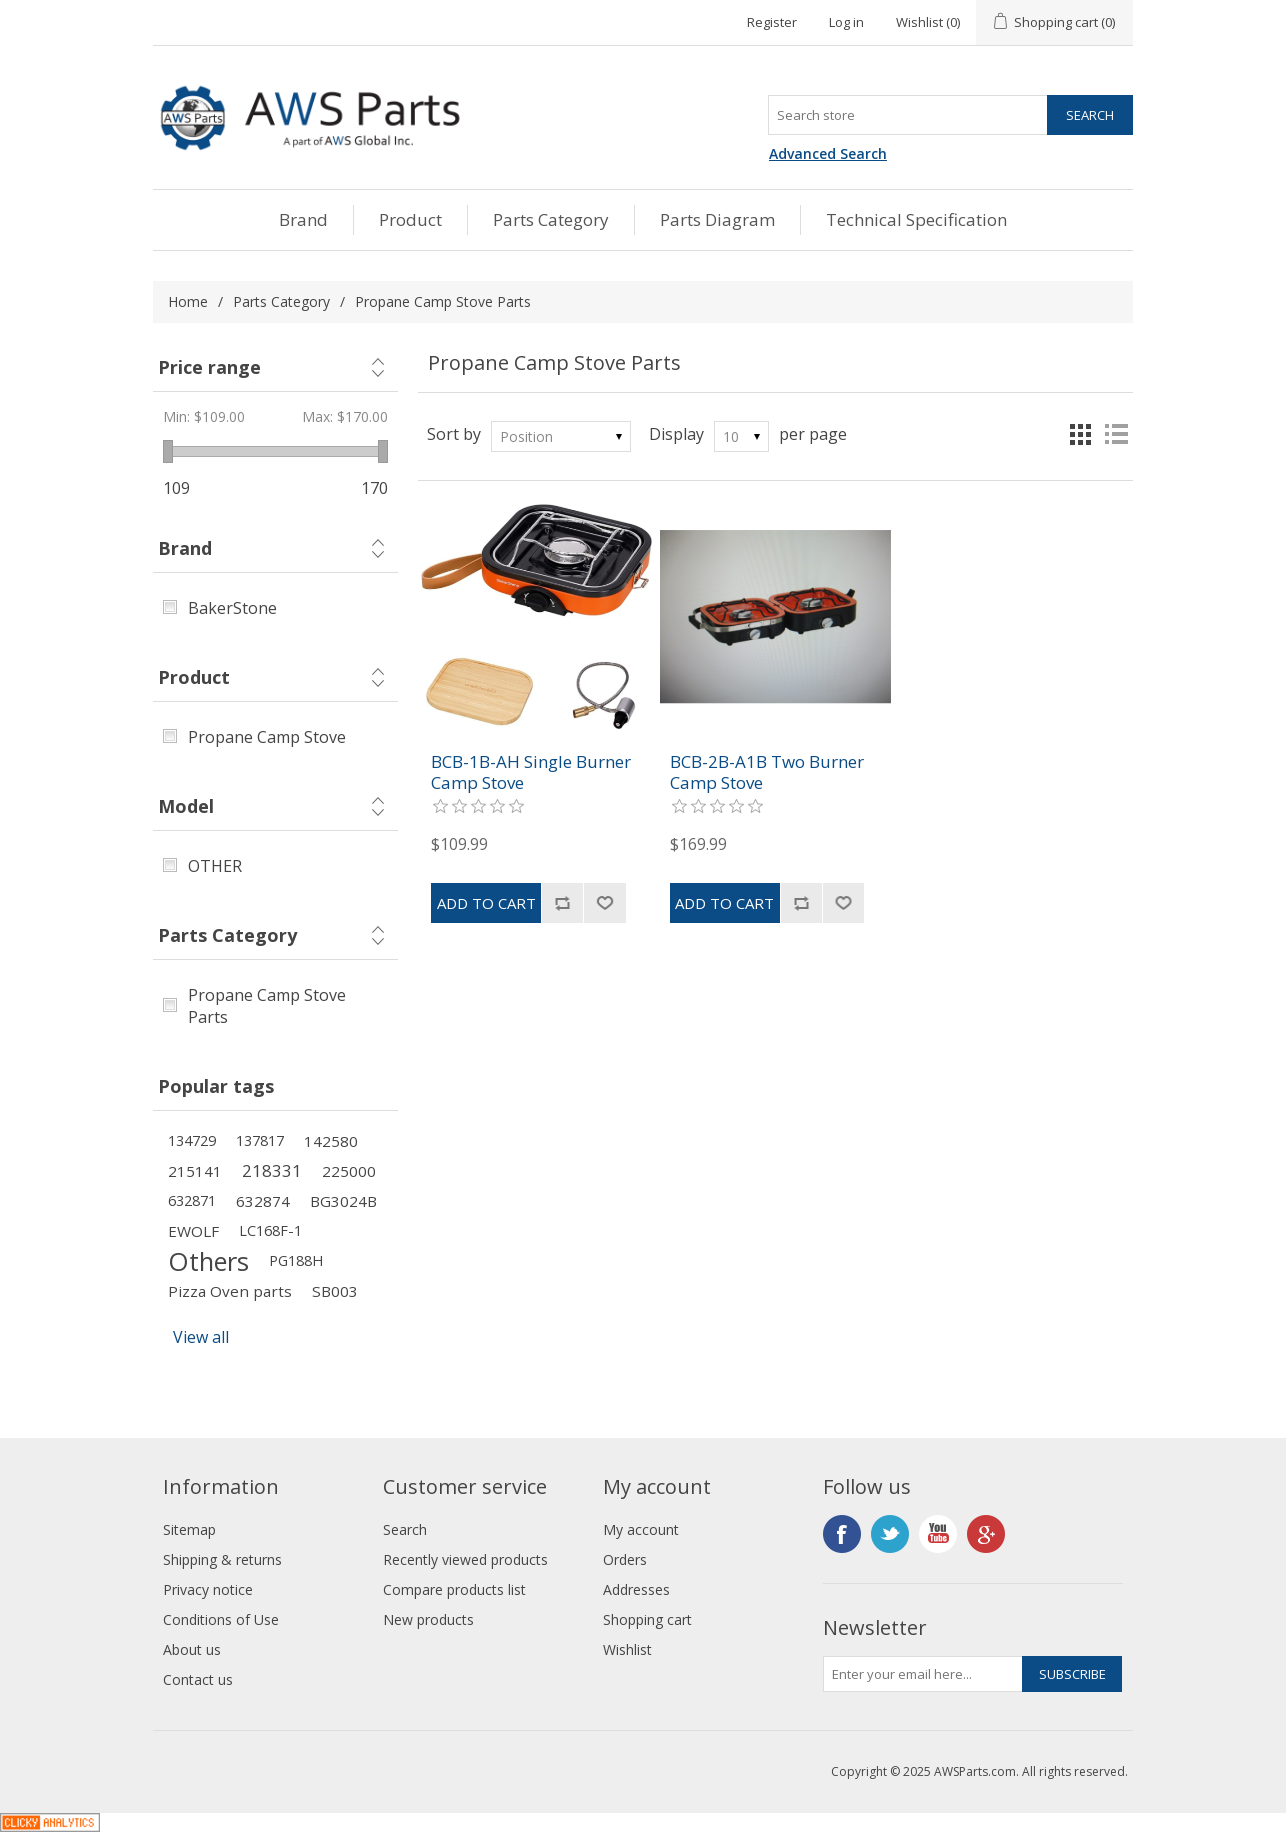  What do you see at coordinates (186, 806) in the screenshot?
I see `Model` at bounding box center [186, 806].